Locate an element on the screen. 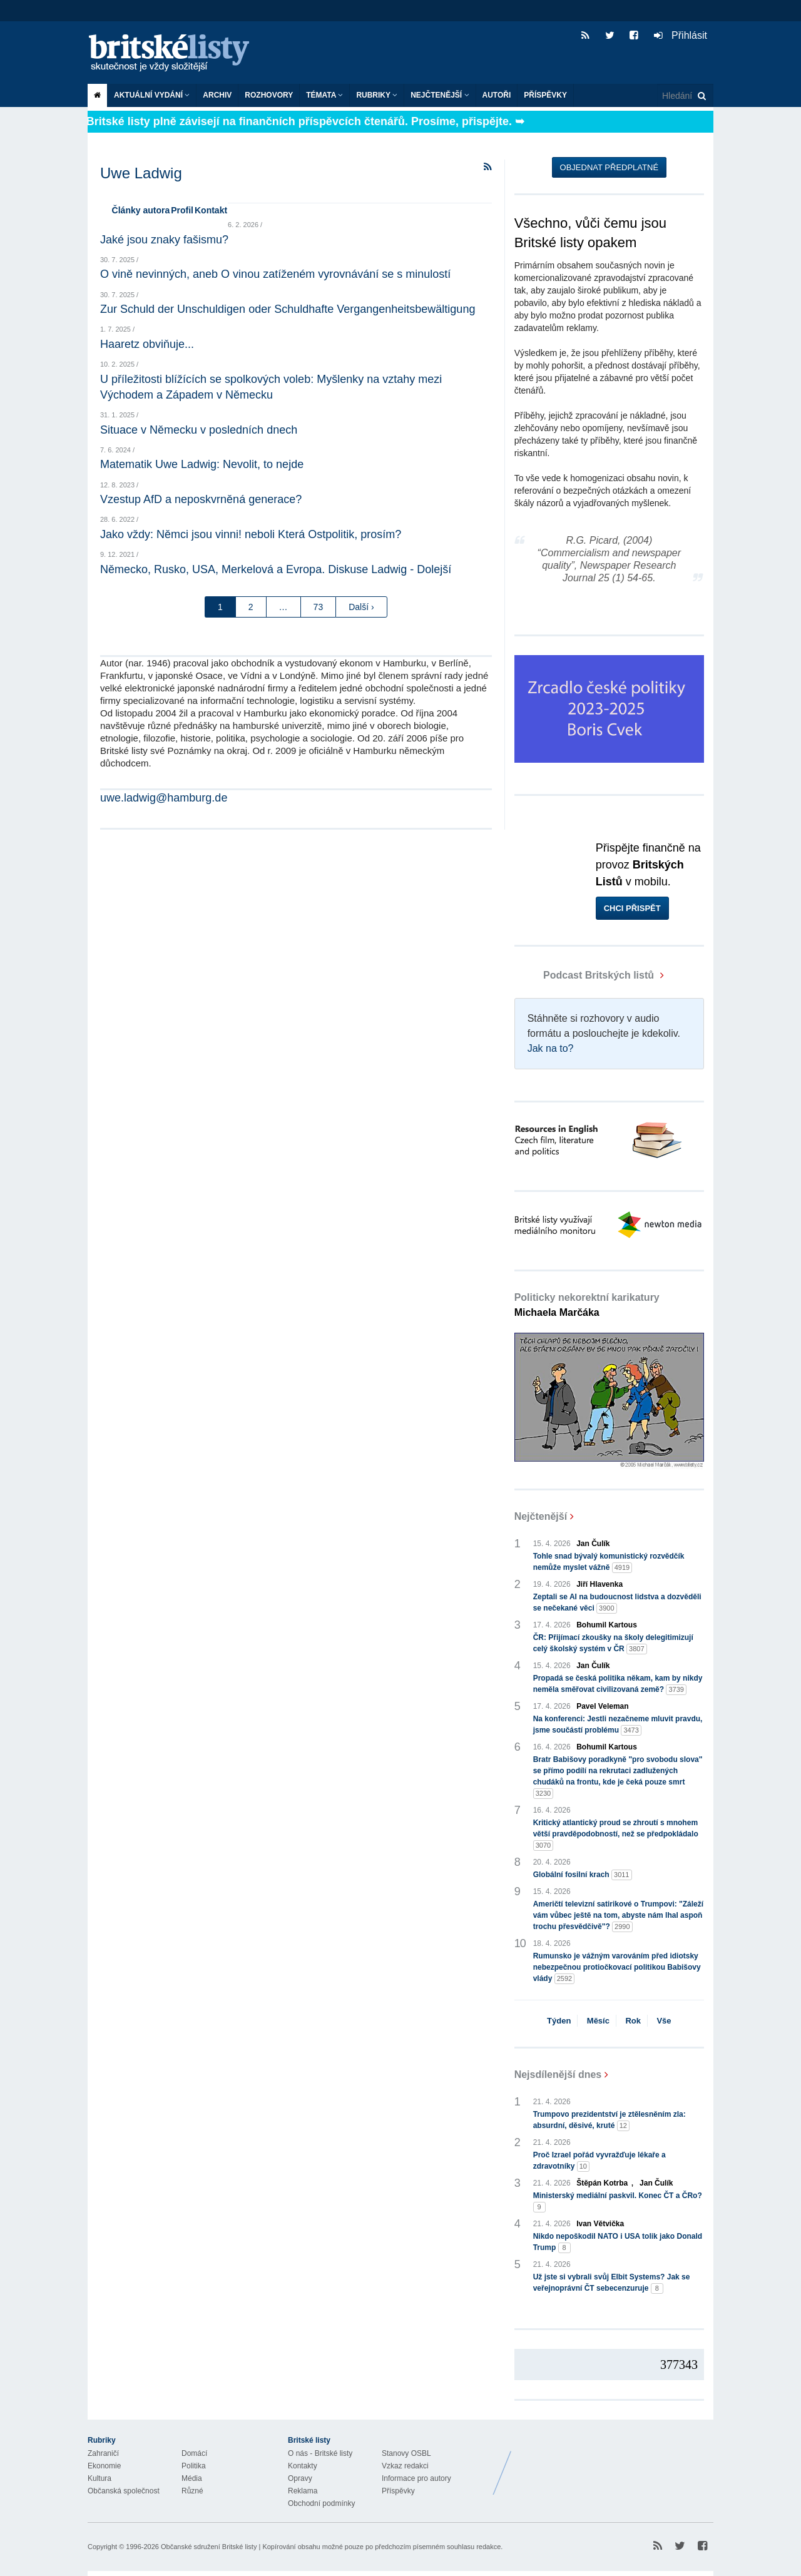 Image resolution: width=801 pixels, height=2576 pixels. Jaké jsou znaky fašismu? is located at coordinates (164, 239).